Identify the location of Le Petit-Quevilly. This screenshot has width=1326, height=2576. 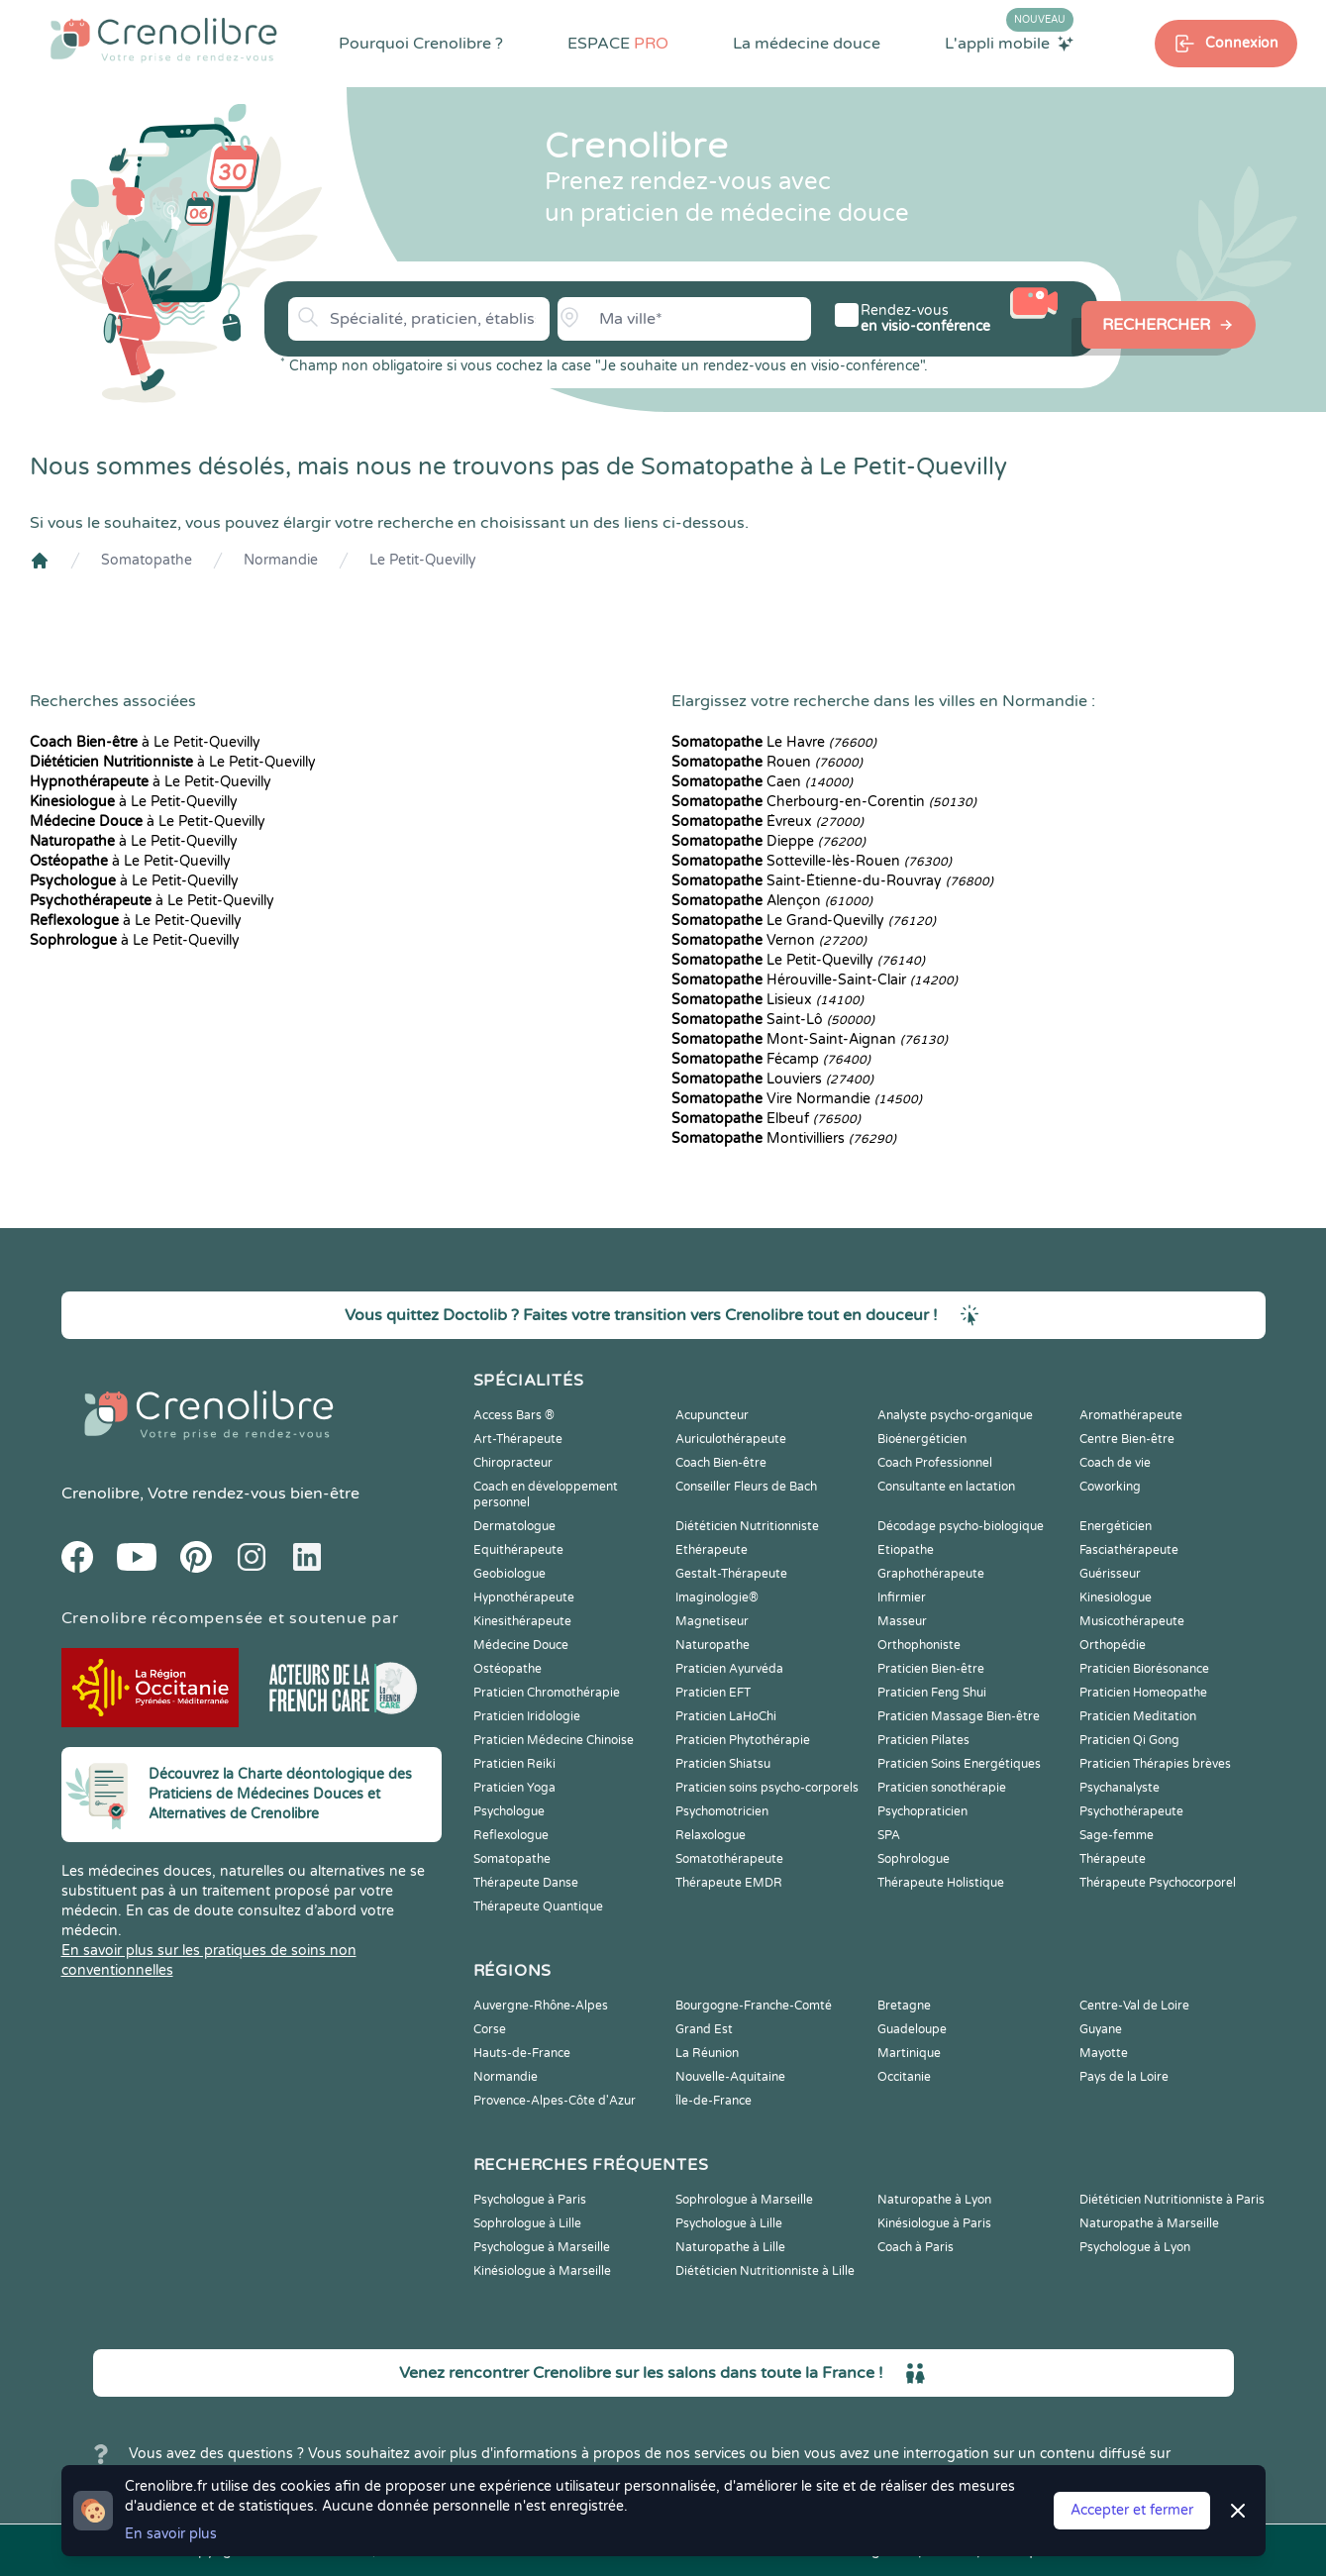
(422, 560).